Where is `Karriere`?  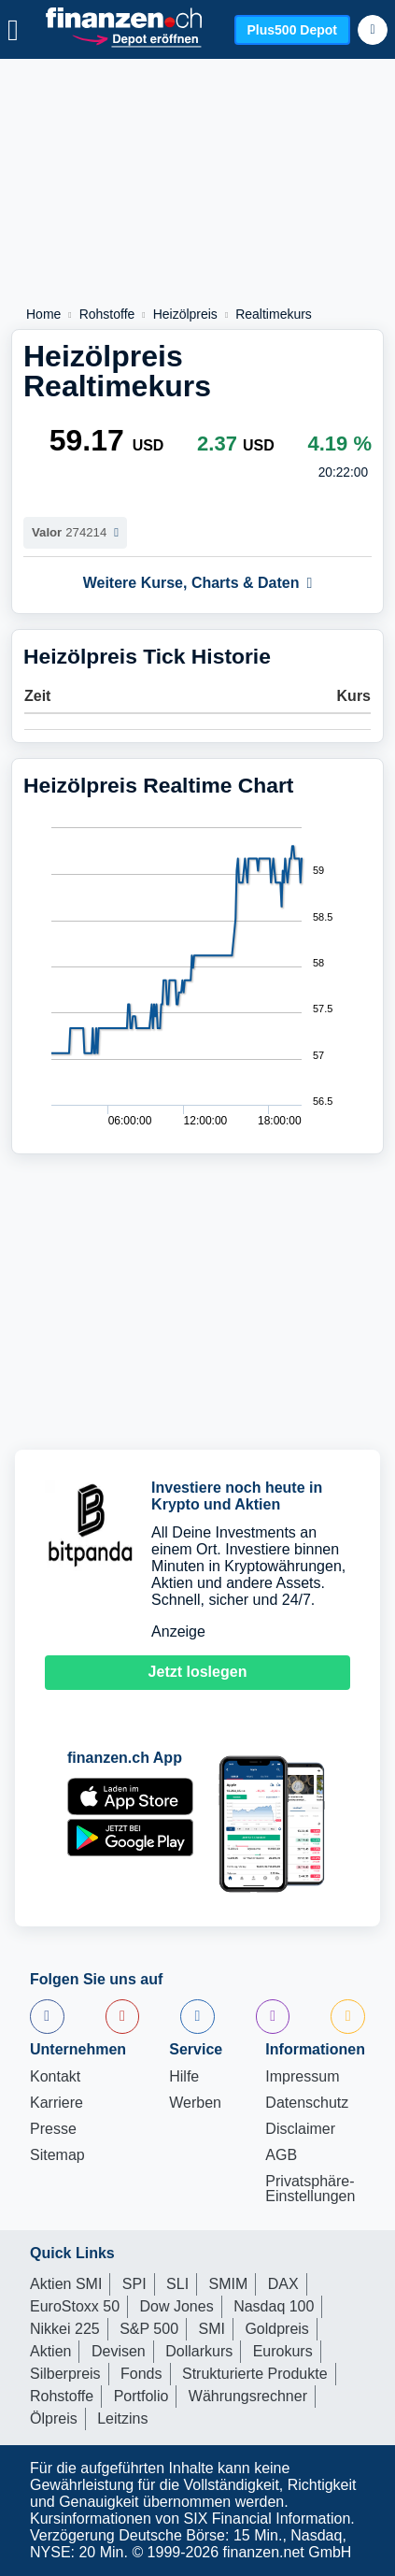
Karriere is located at coordinates (56, 2103).